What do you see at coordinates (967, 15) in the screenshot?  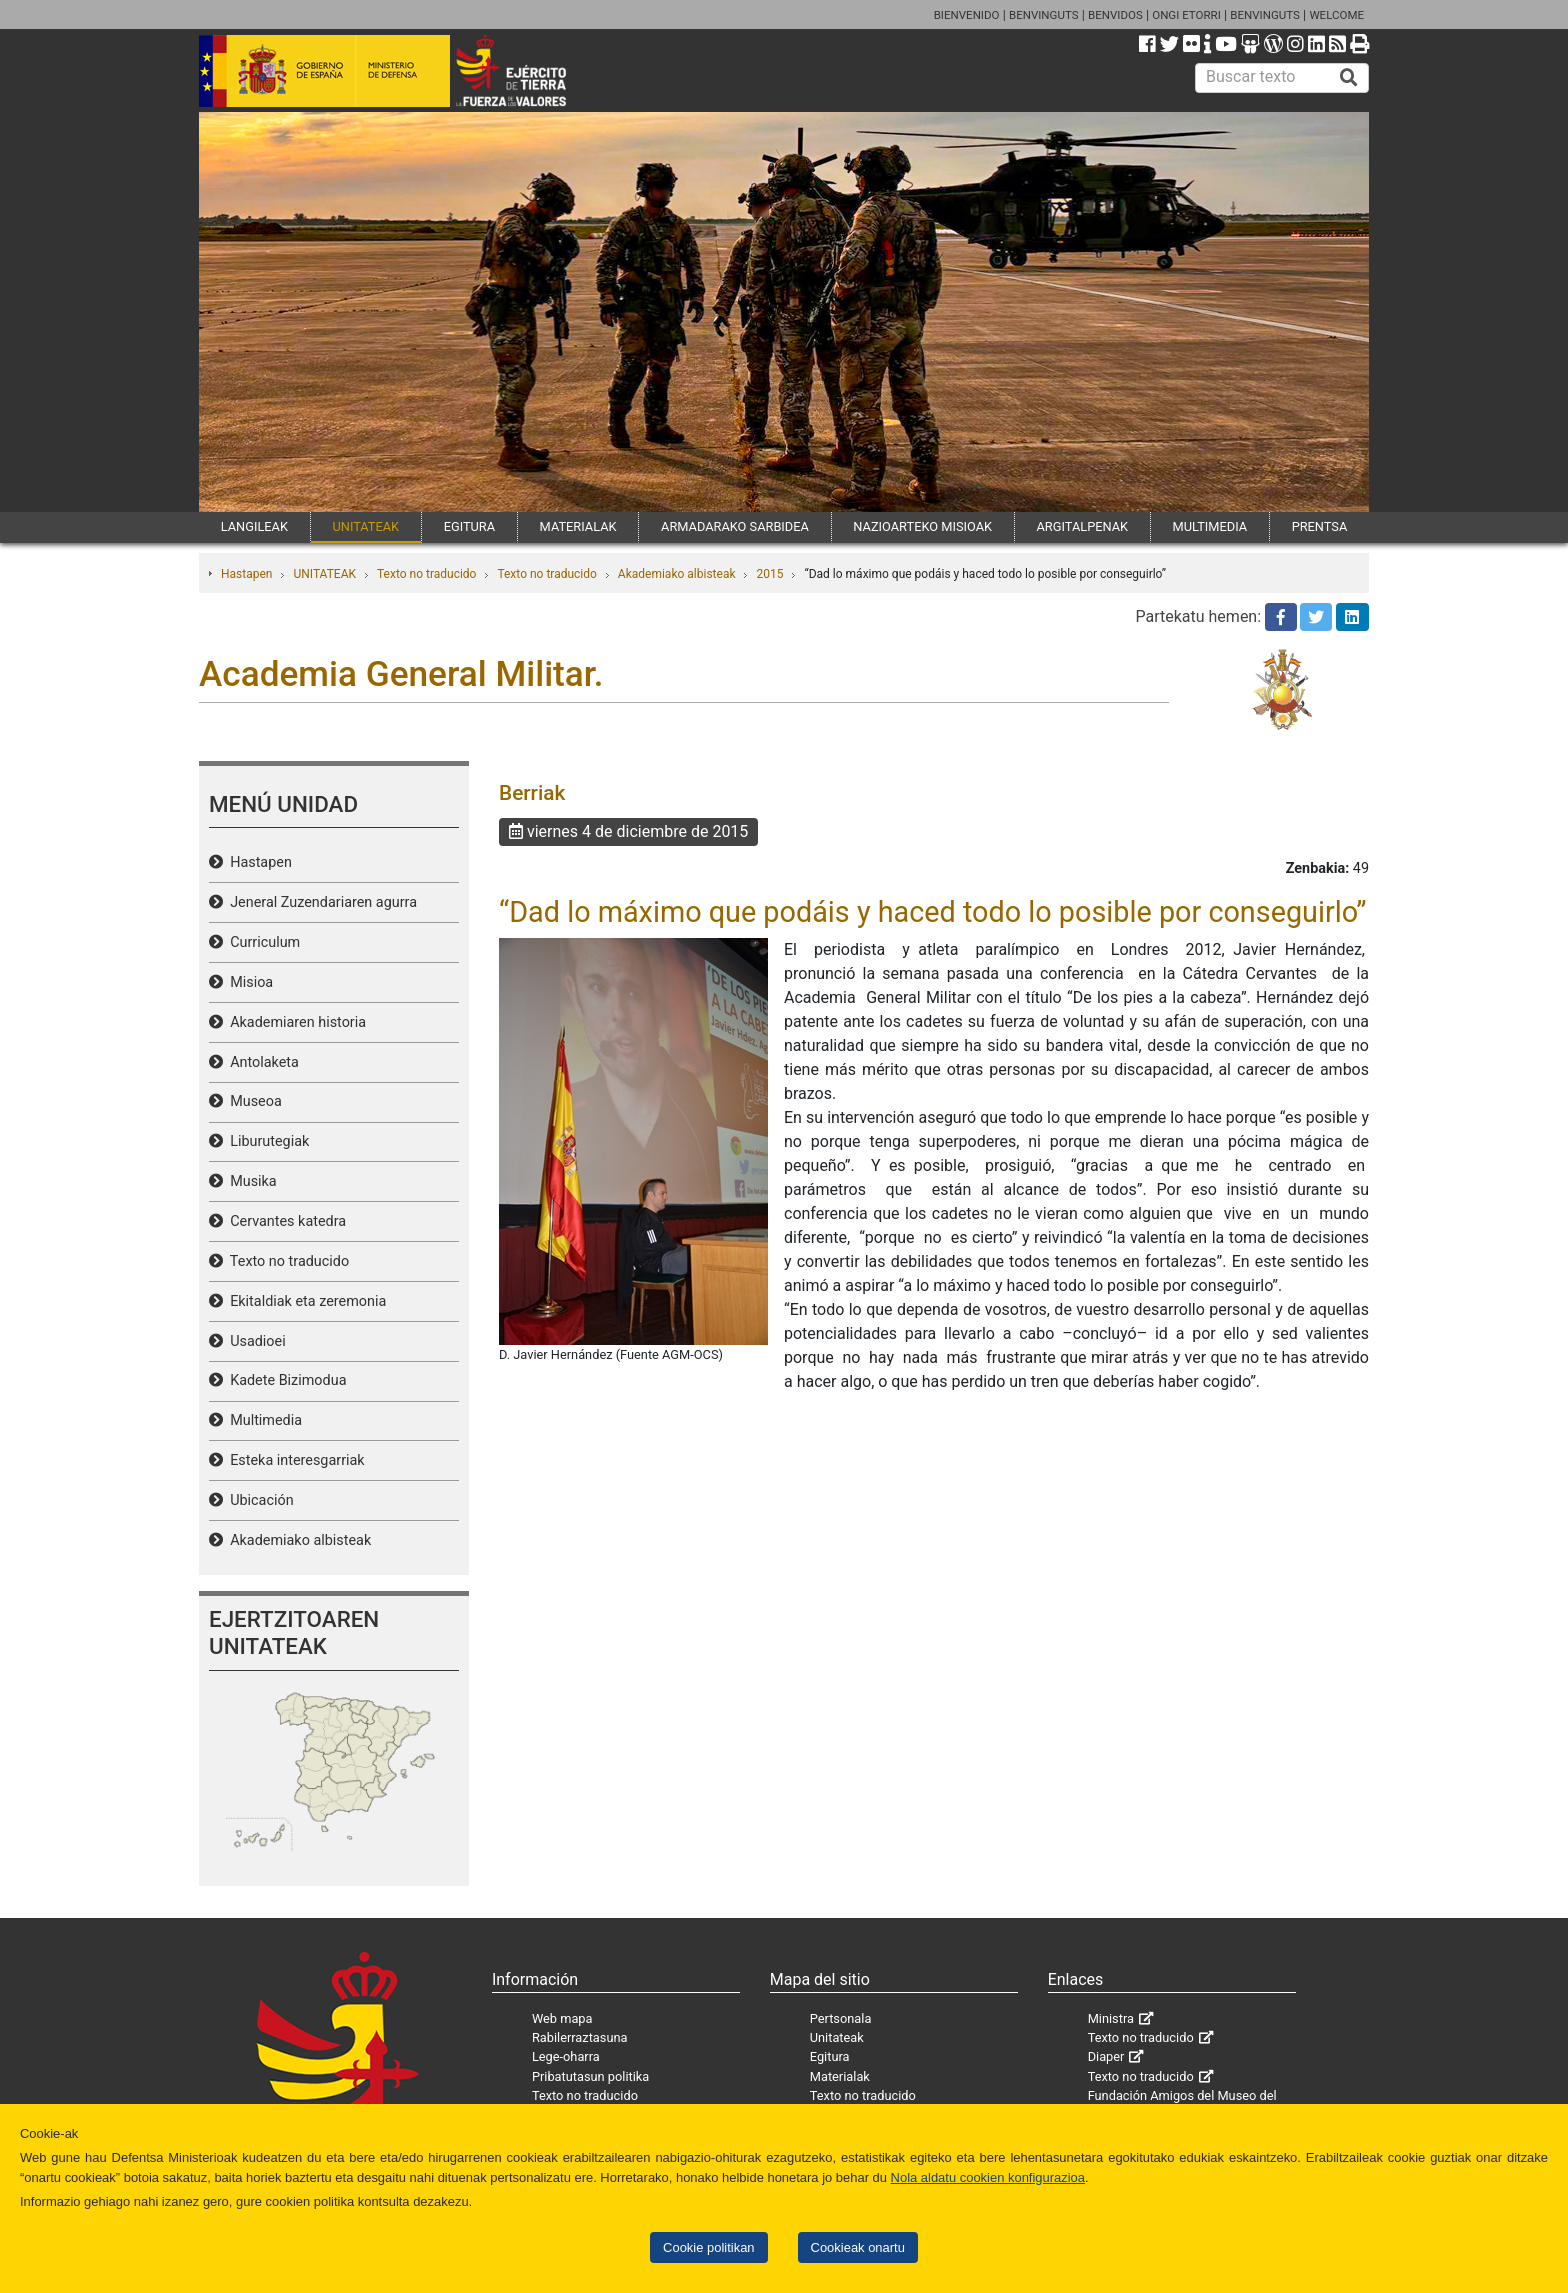 I see `BIENVENIDO` at bounding box center [967, 15].